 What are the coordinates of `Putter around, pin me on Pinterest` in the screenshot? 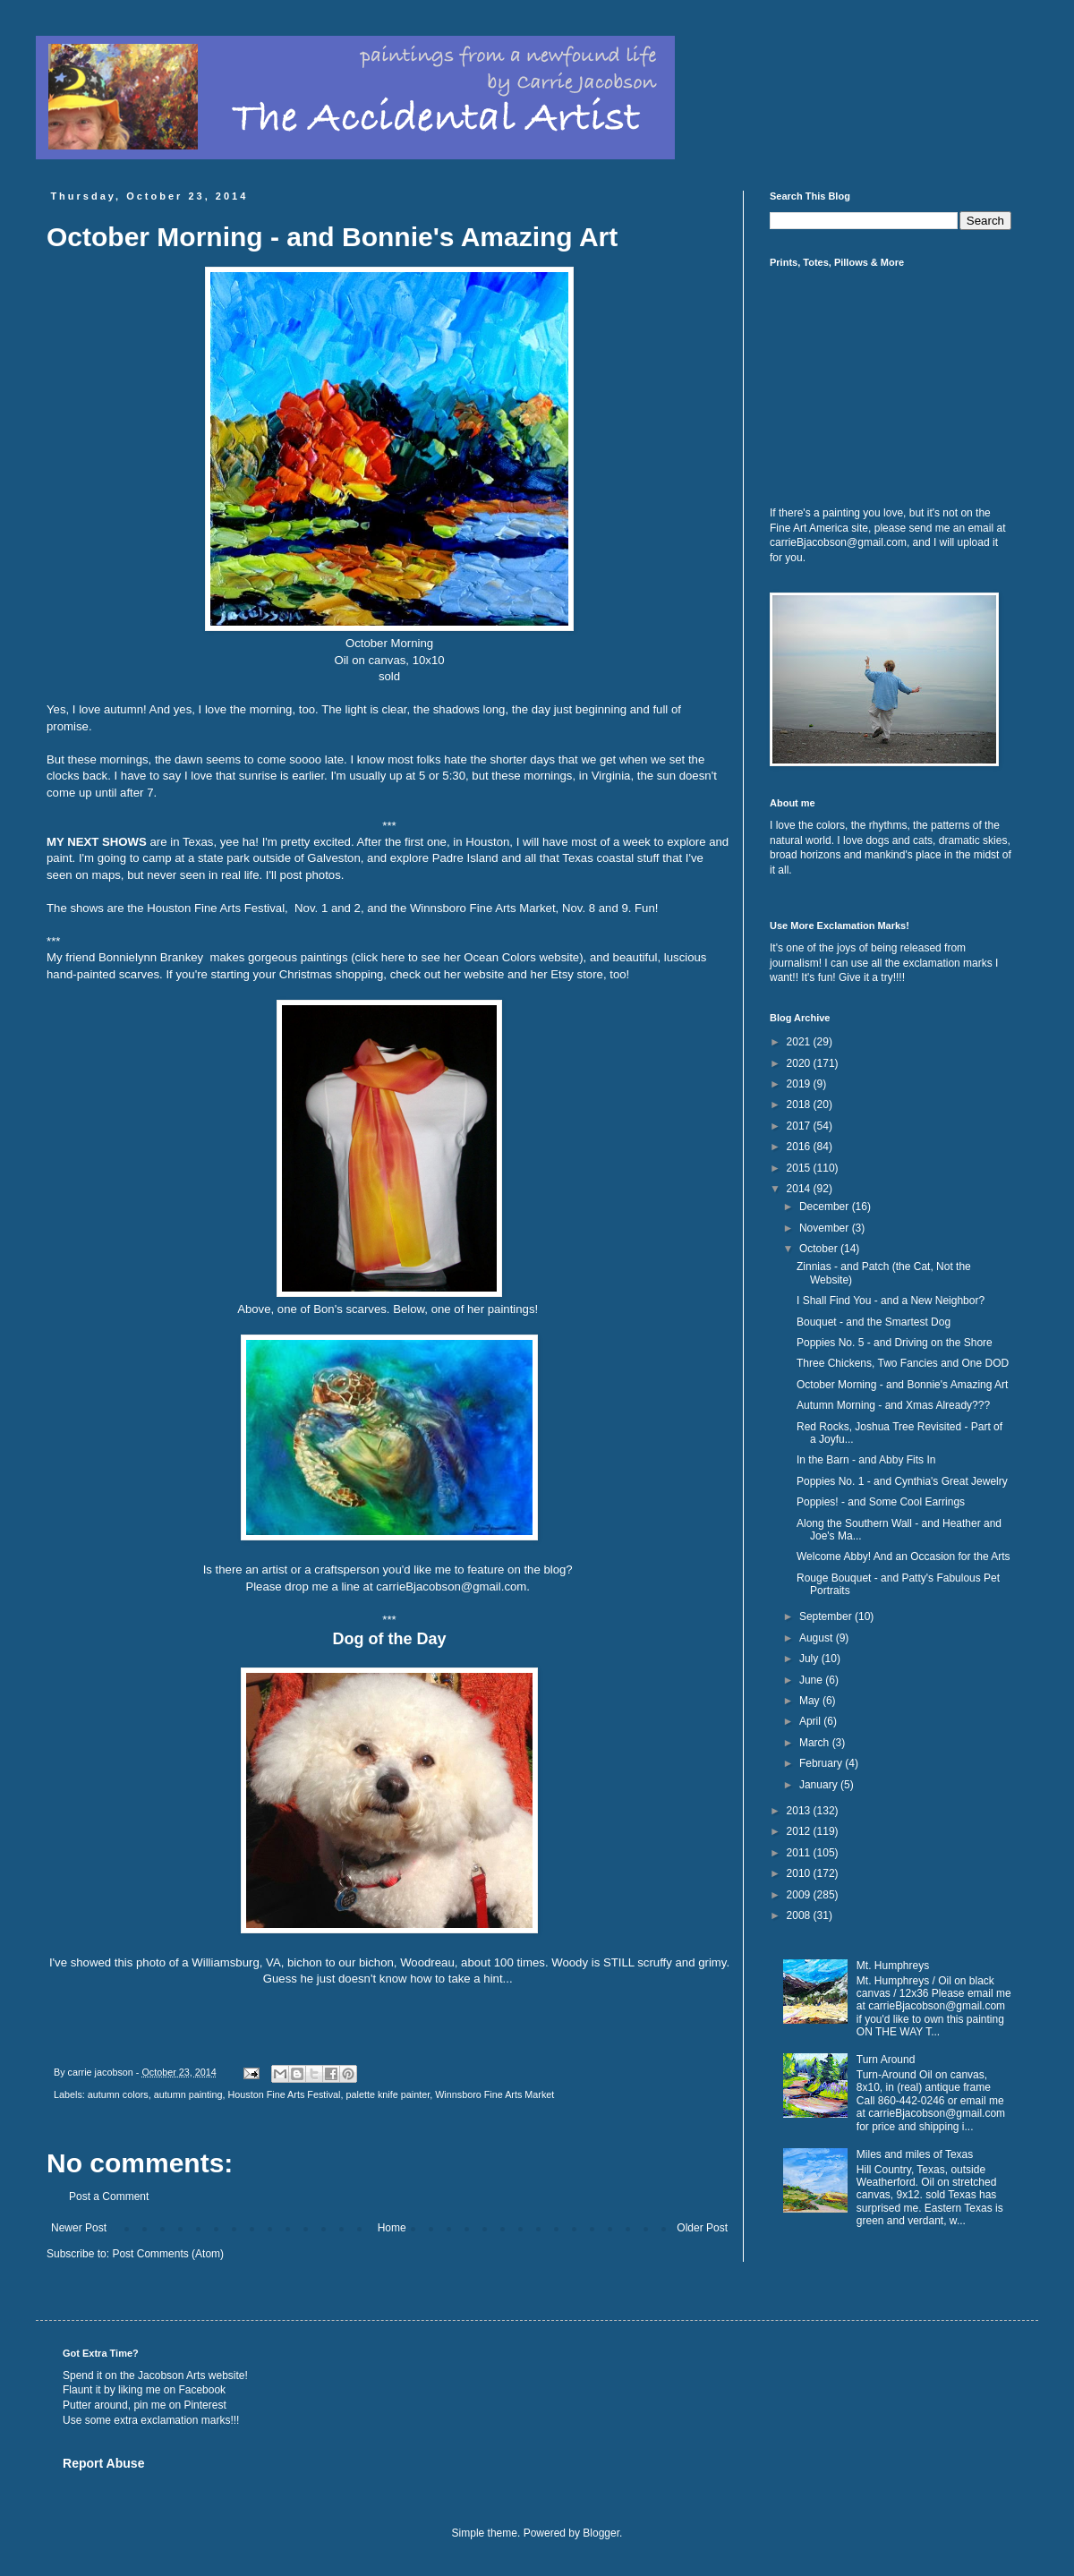 It's located at (144, 2405).